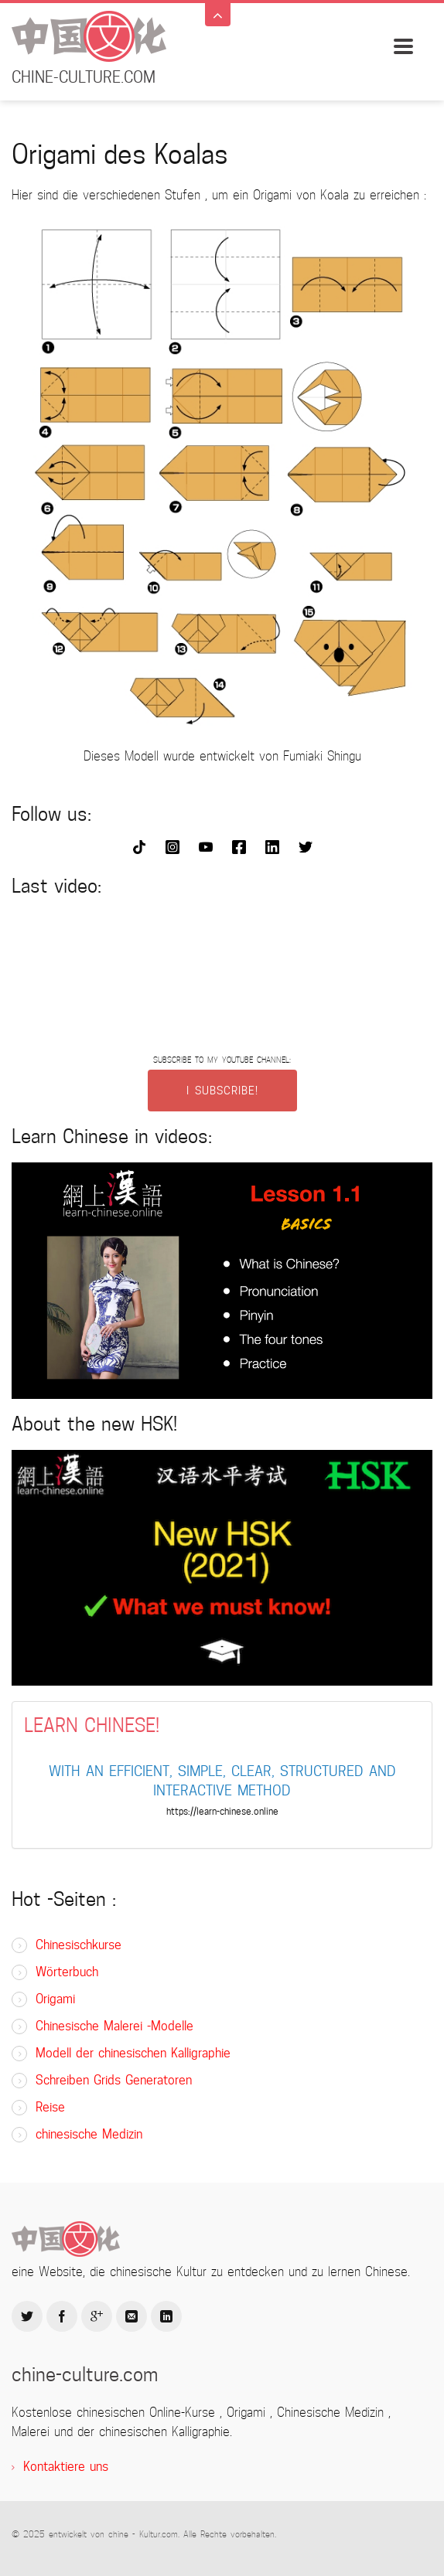 This screenshot has height=2576, width=444. Describe the element at coordinates (50, 2107) in the screenshot. I see `Reise` at that location.